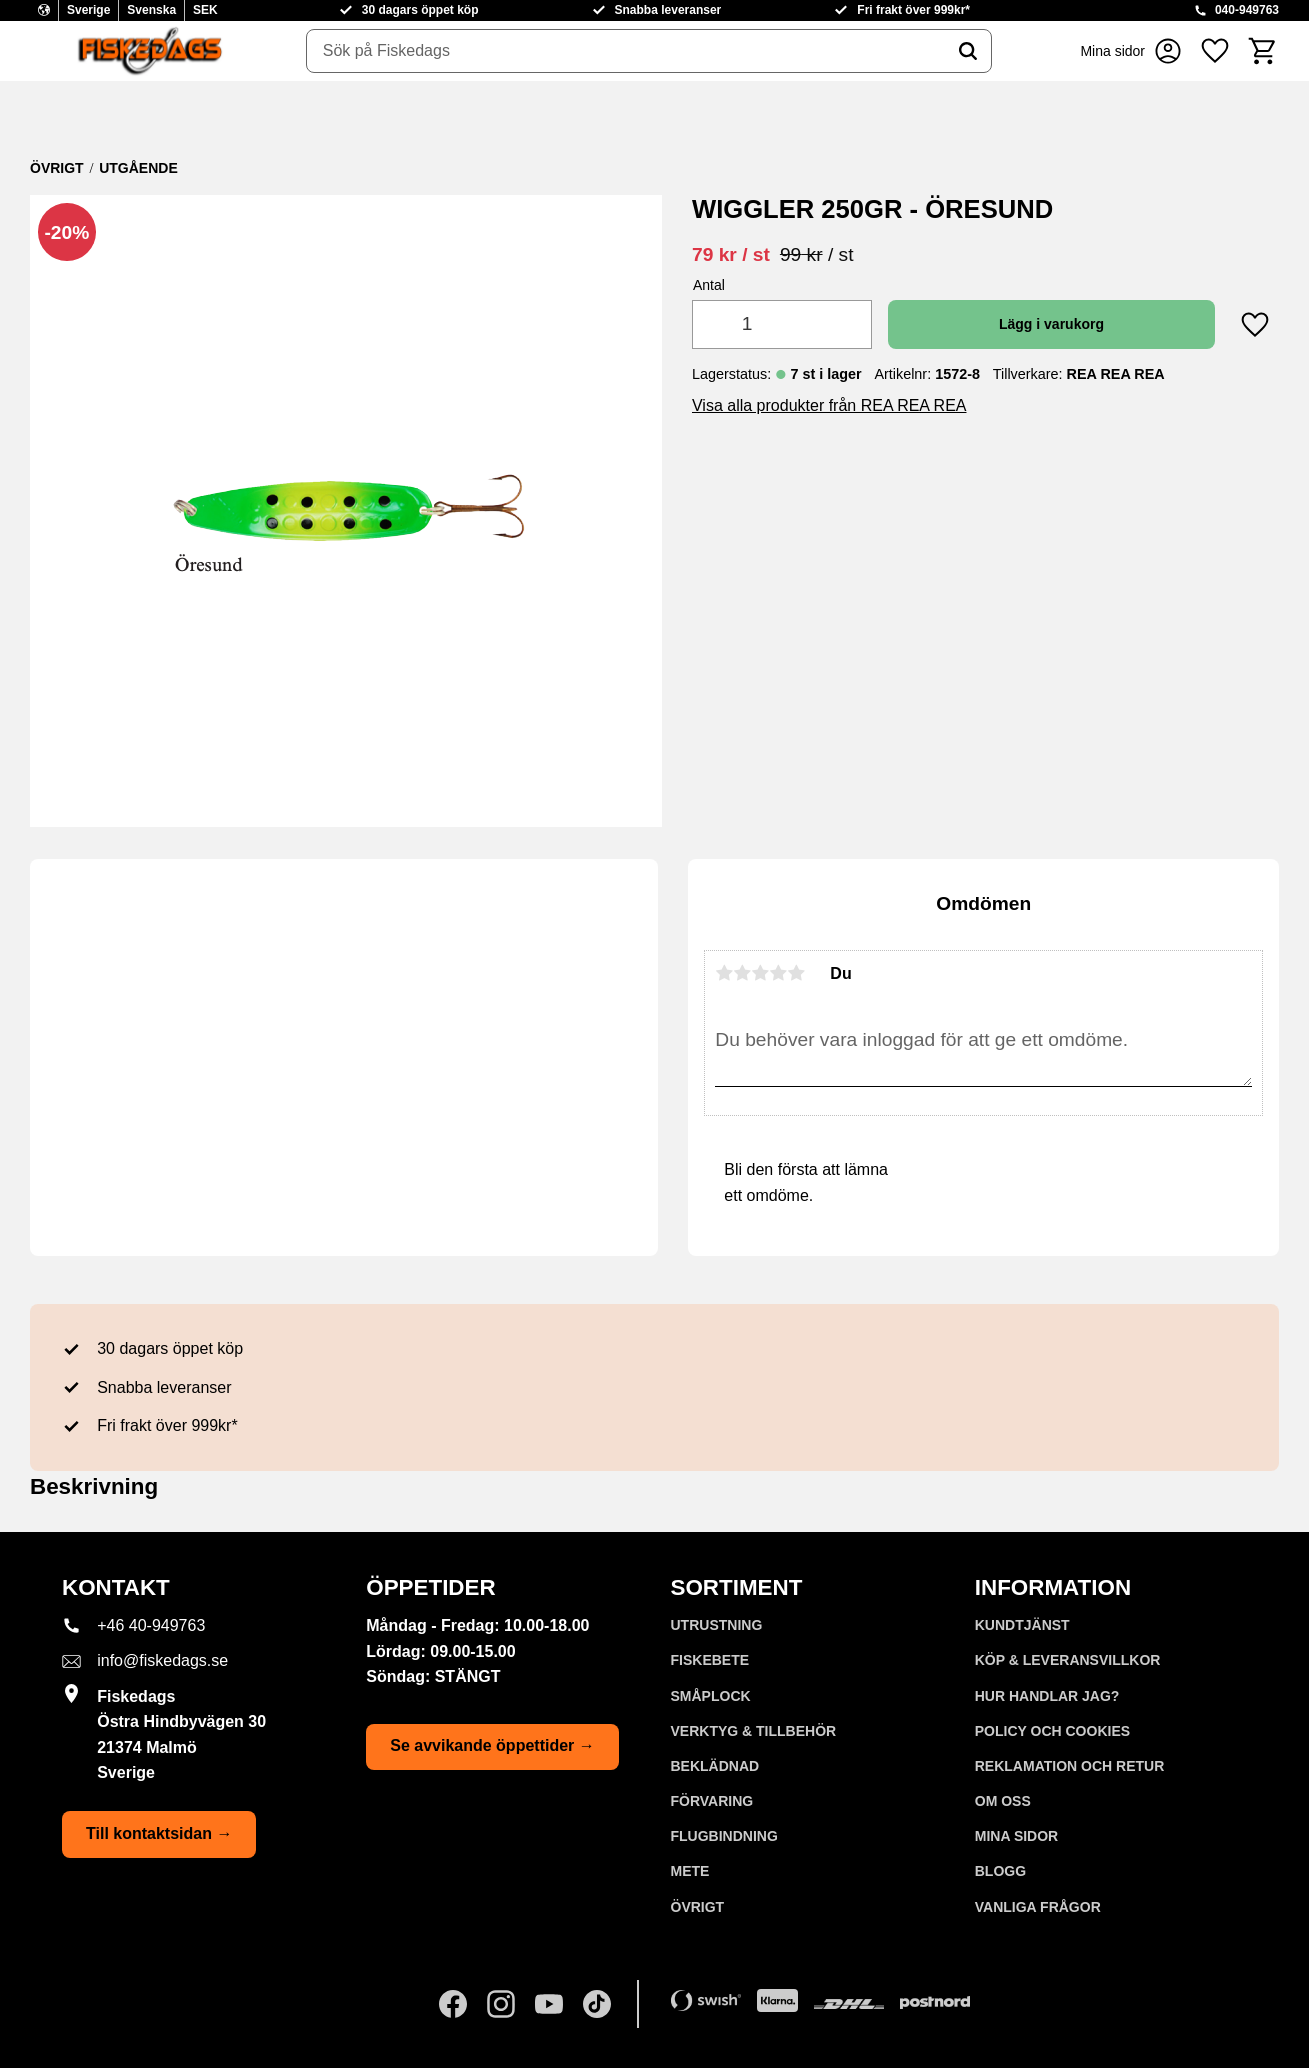  Describe the element at coordinates (492, 1745) in the screenshot. I see `Se avvikande öppettider →` at that location.